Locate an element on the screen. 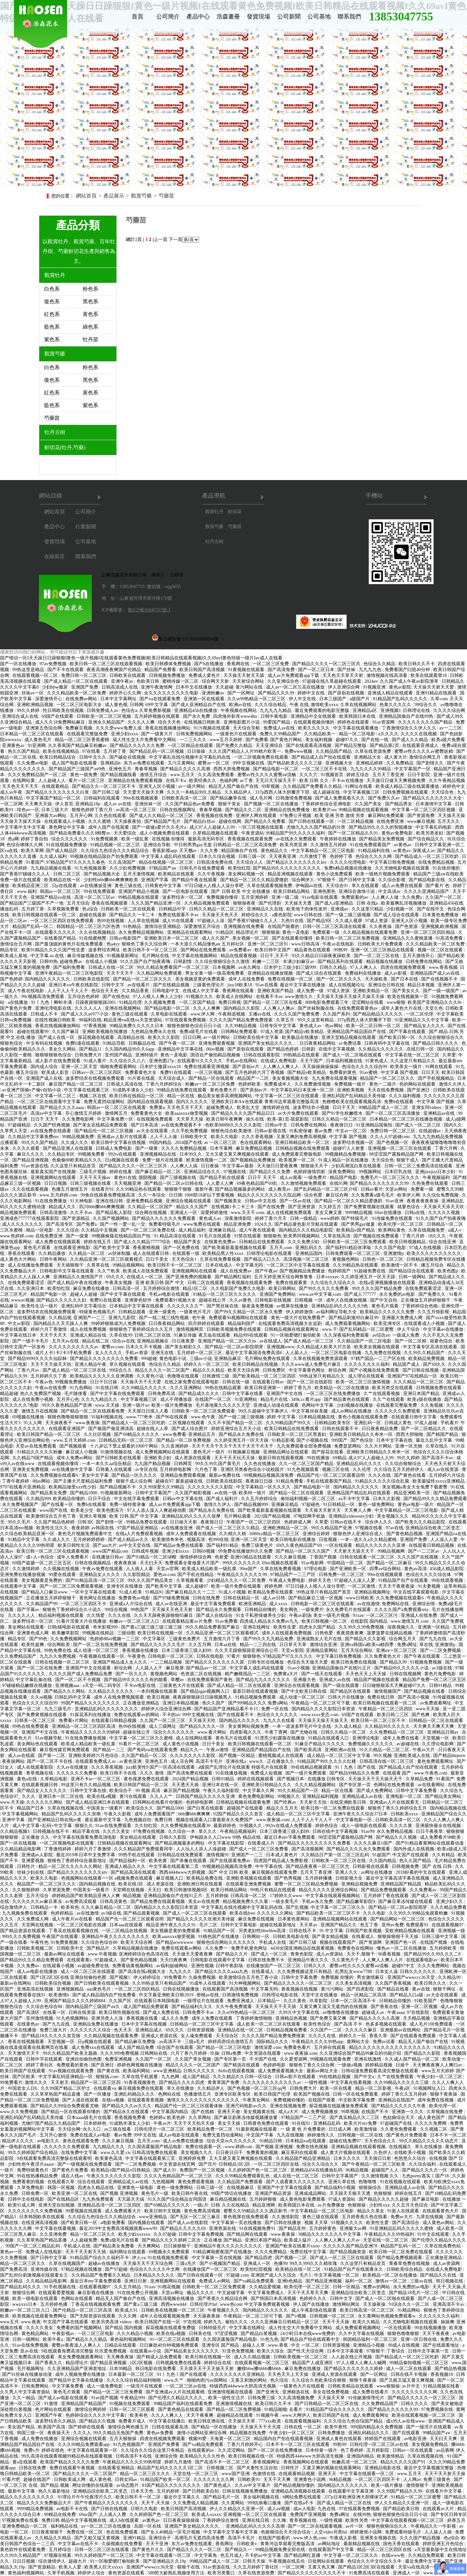 This screenshot has width=467, height=2576. 中文字幕视频网站 is located at coordinates (21, 1814).